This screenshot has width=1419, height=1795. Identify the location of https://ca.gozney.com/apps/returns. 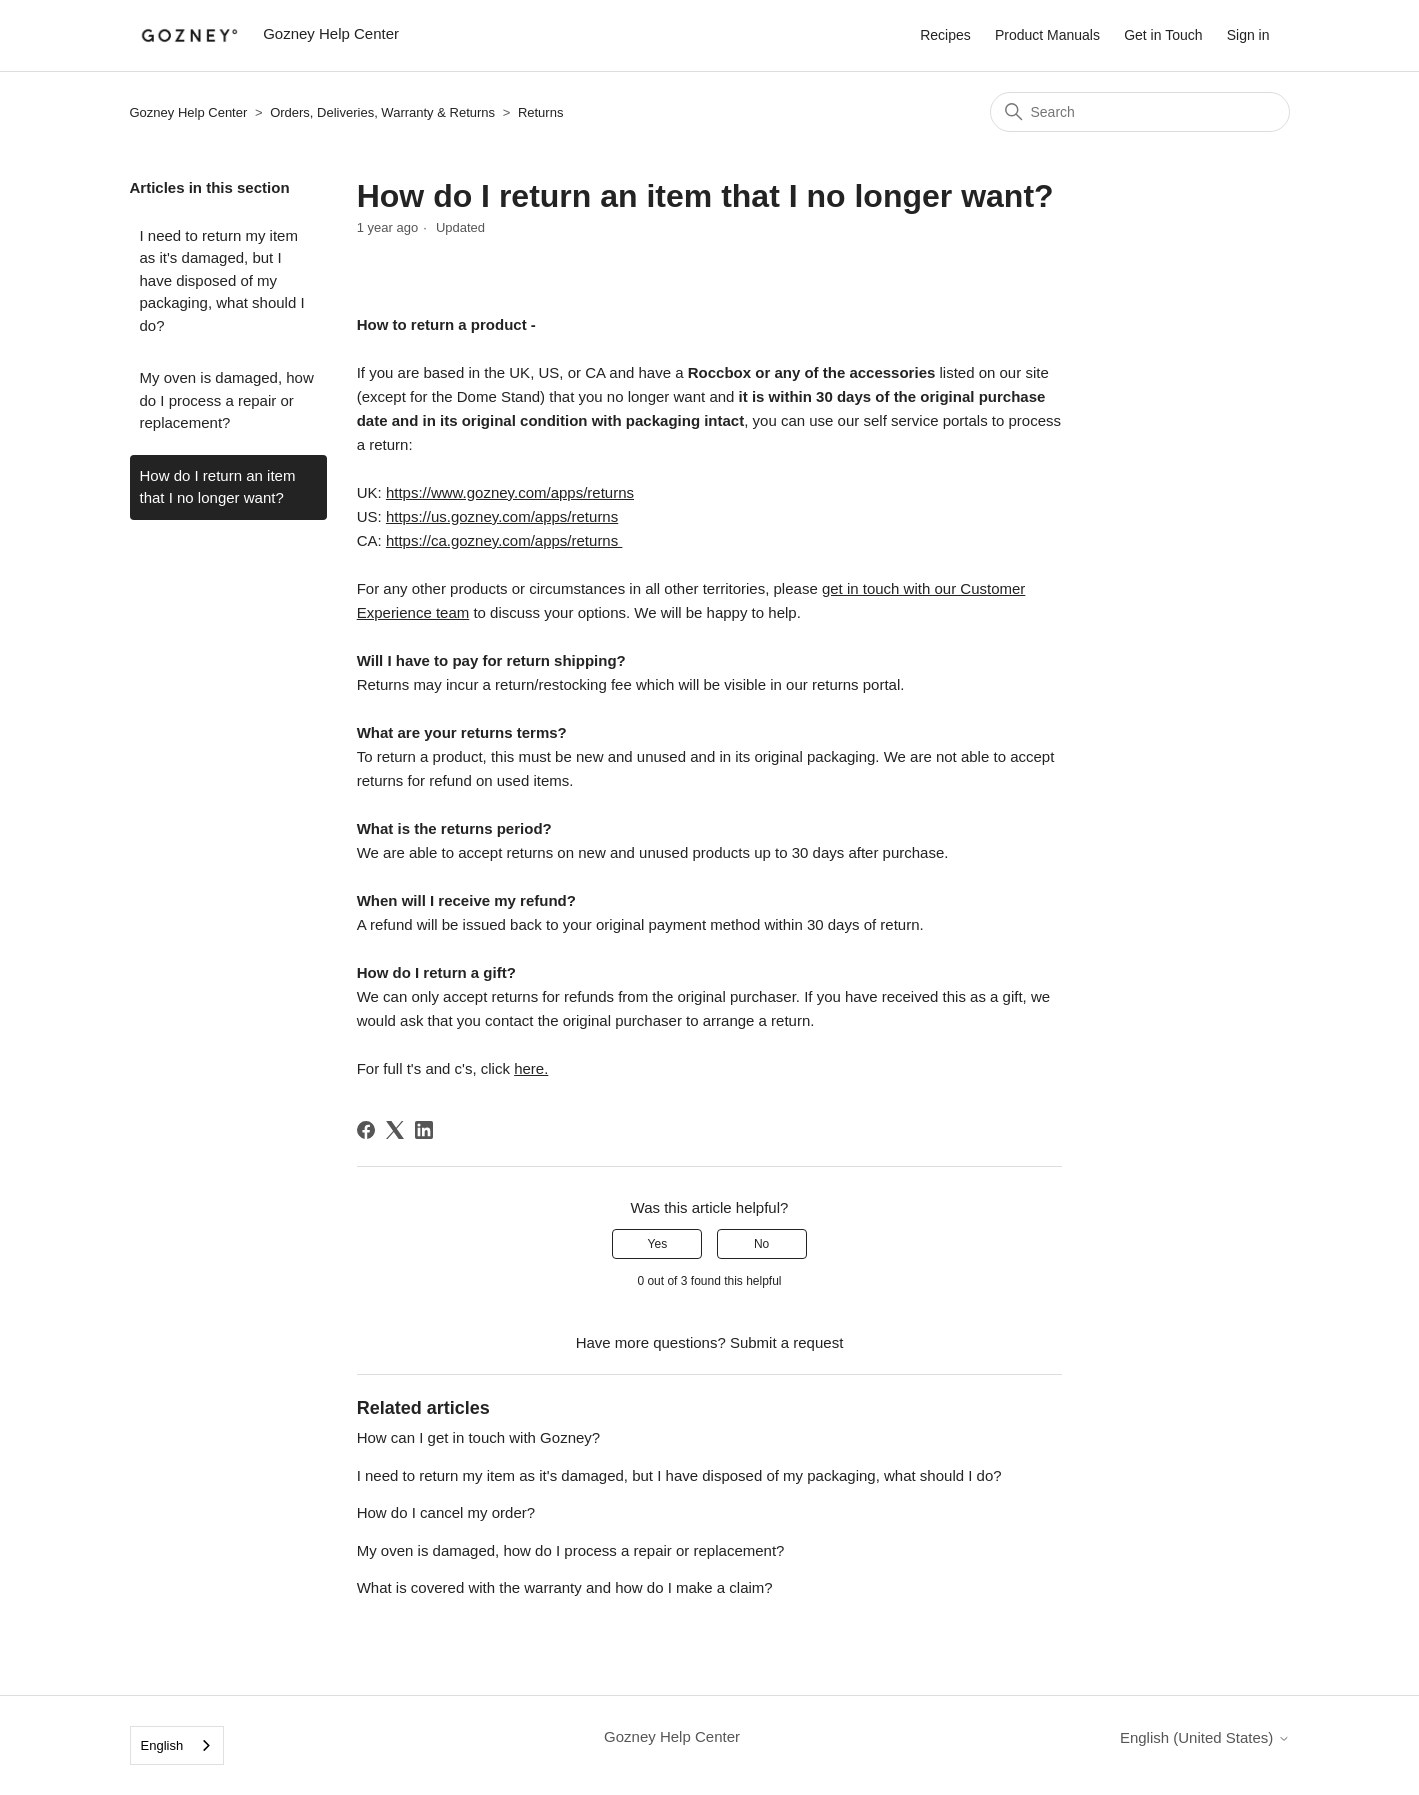
(504, 540).